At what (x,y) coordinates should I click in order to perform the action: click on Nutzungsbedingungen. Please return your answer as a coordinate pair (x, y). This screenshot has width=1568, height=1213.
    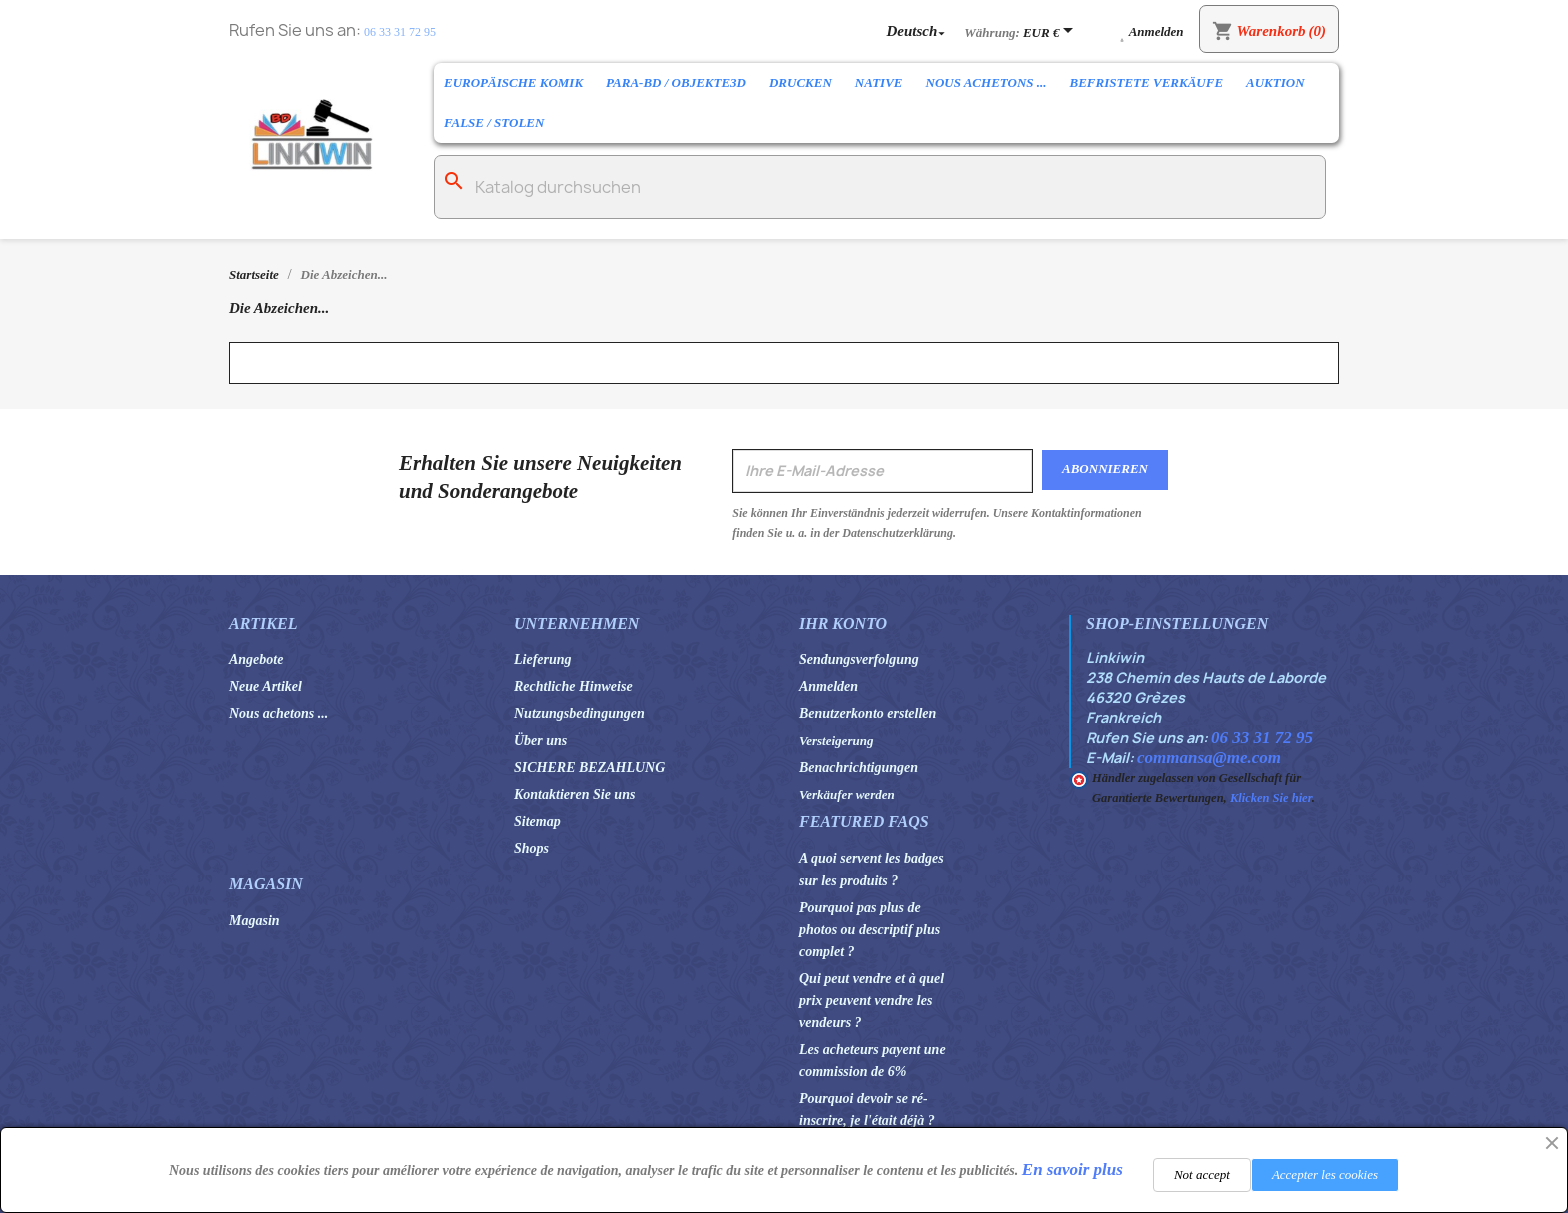
    Looking at the image, I should click on (579, 713).